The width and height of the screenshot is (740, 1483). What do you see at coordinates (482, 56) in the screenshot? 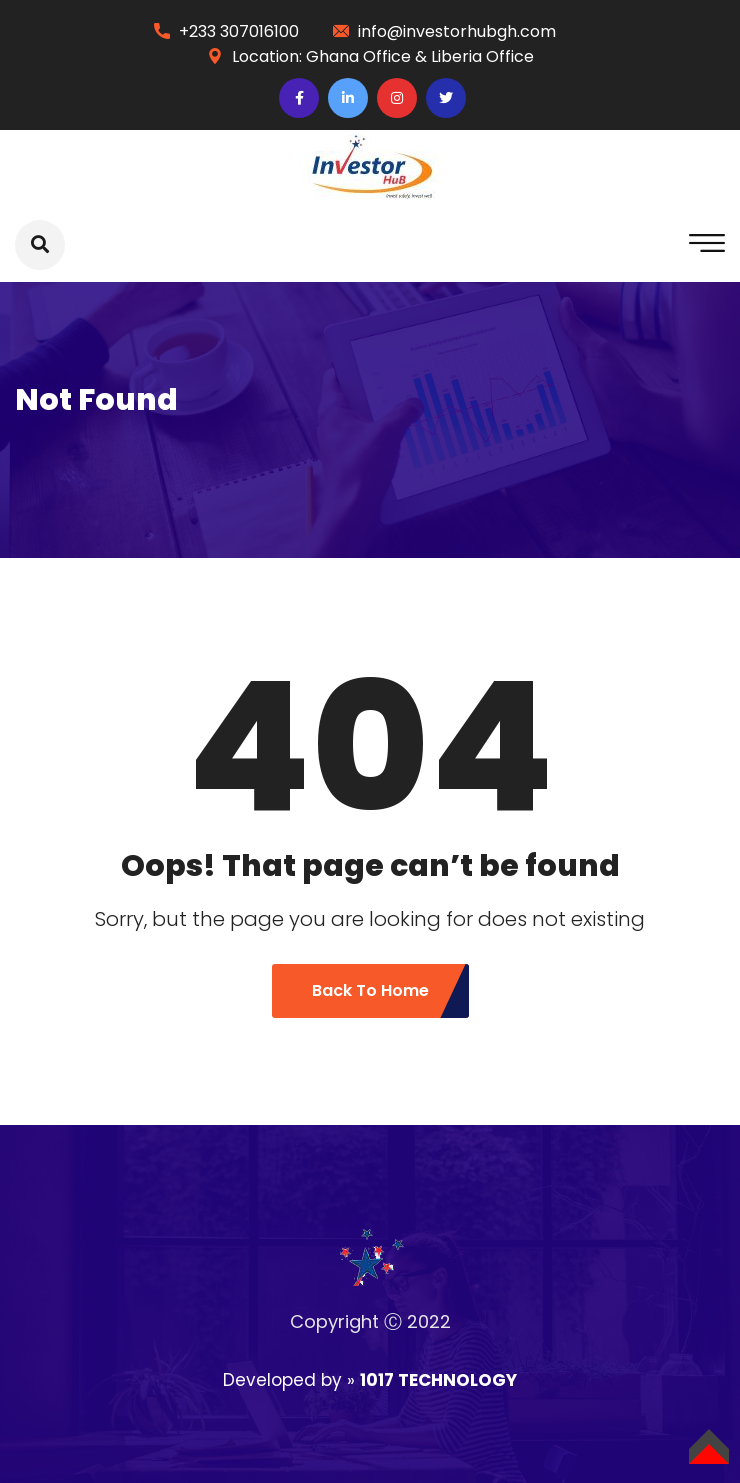
I see `Liberia Office` at bounding box center [482, 56].